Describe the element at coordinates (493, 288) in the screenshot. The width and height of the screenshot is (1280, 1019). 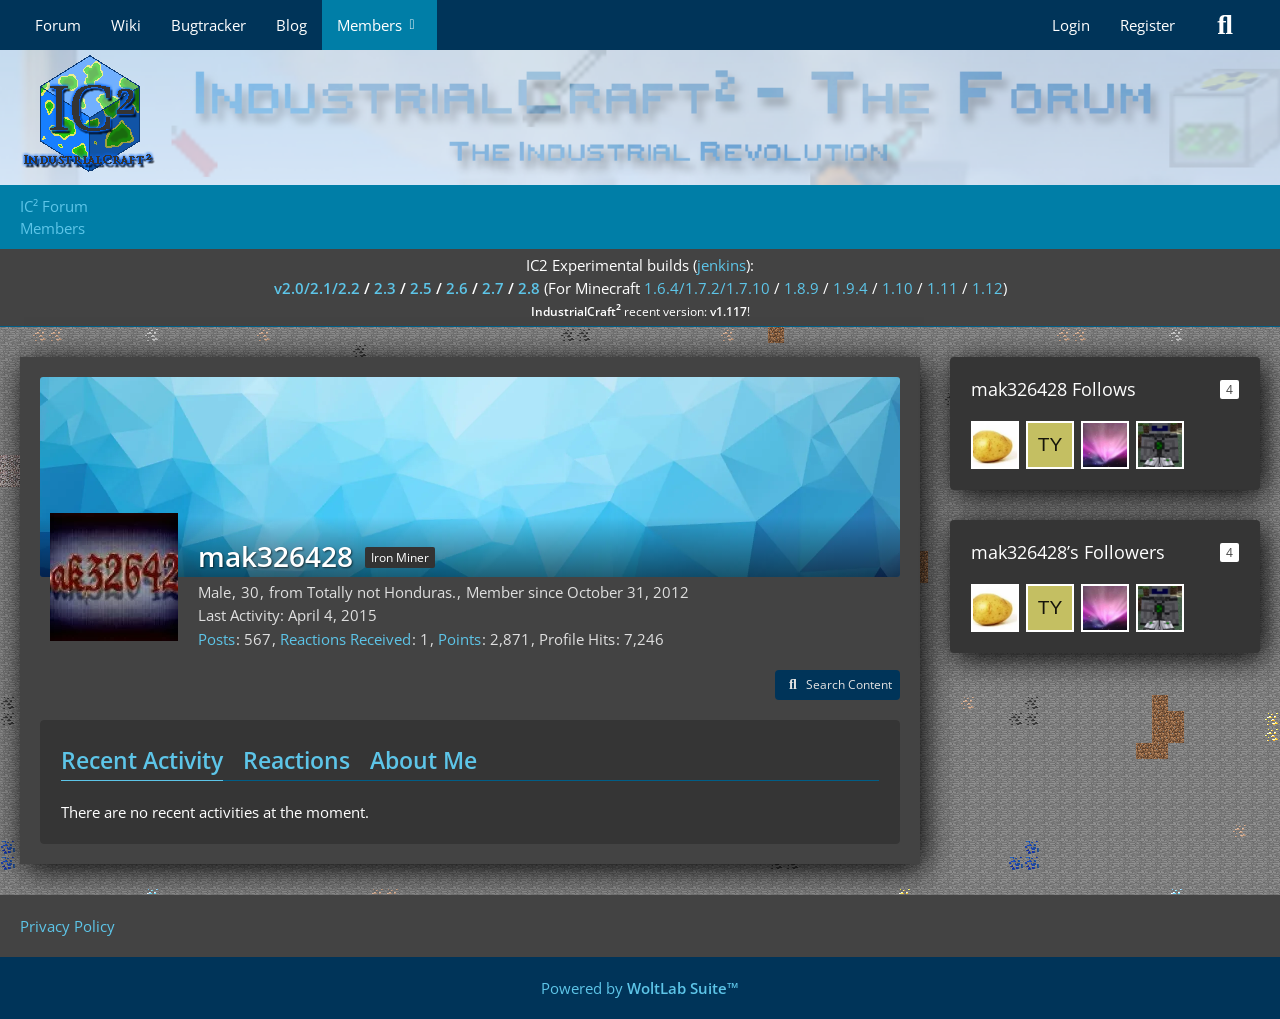
I see `2.7` at that location.